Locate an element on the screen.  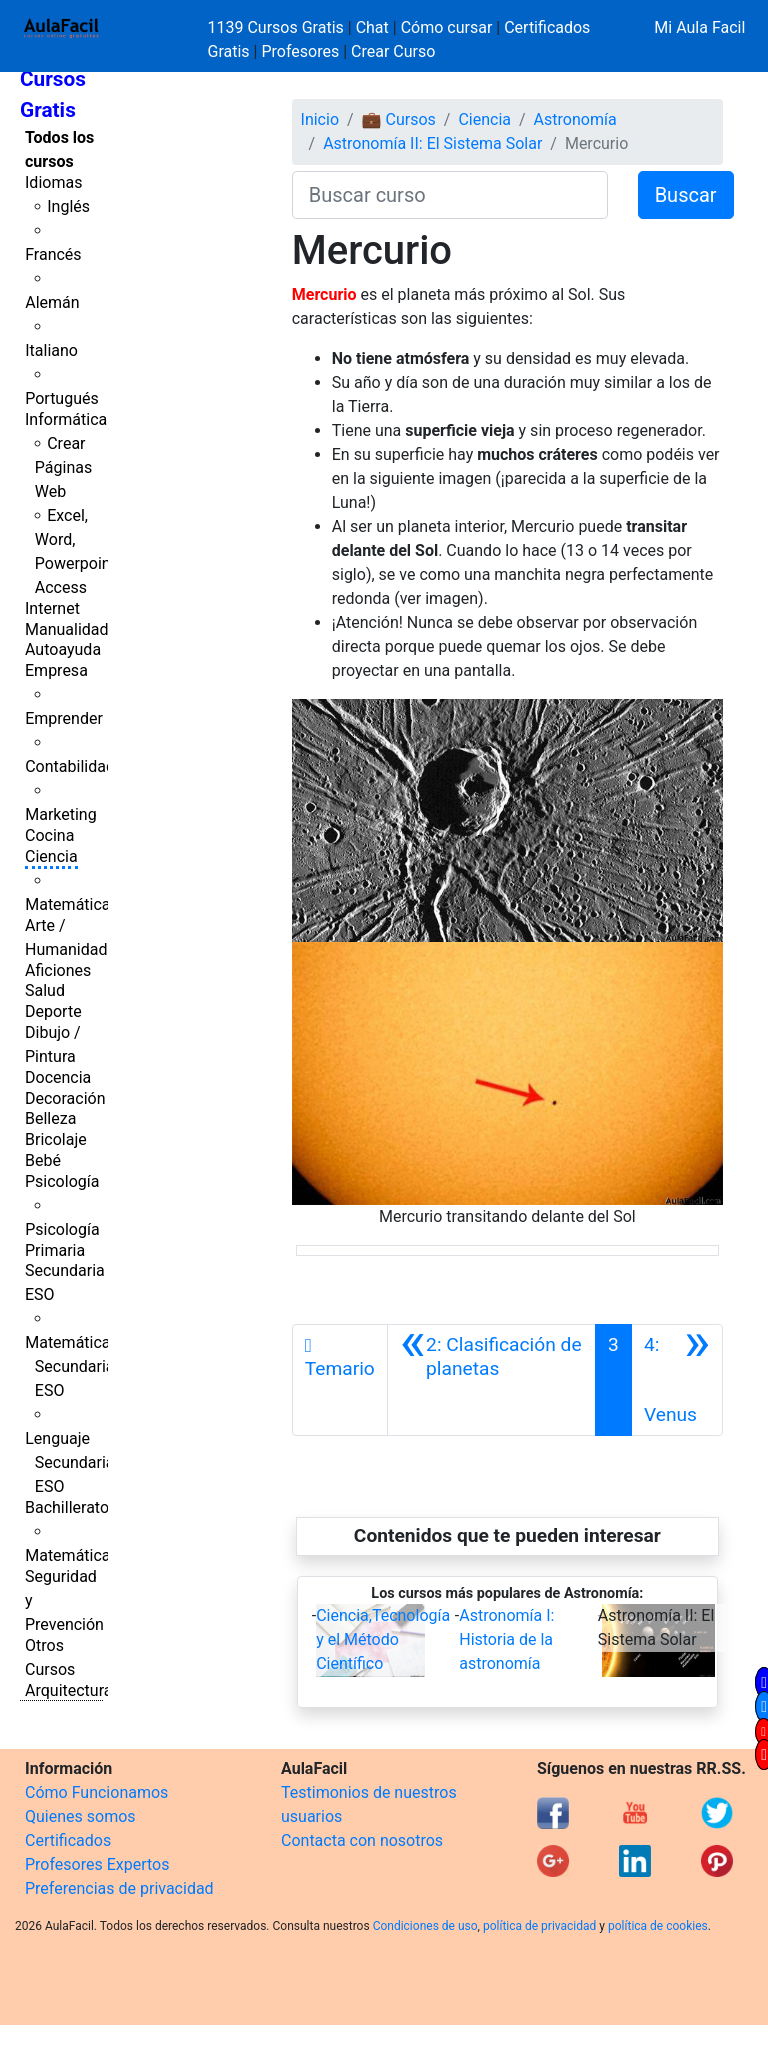
Belleza is located at coordinates (50, 1118).